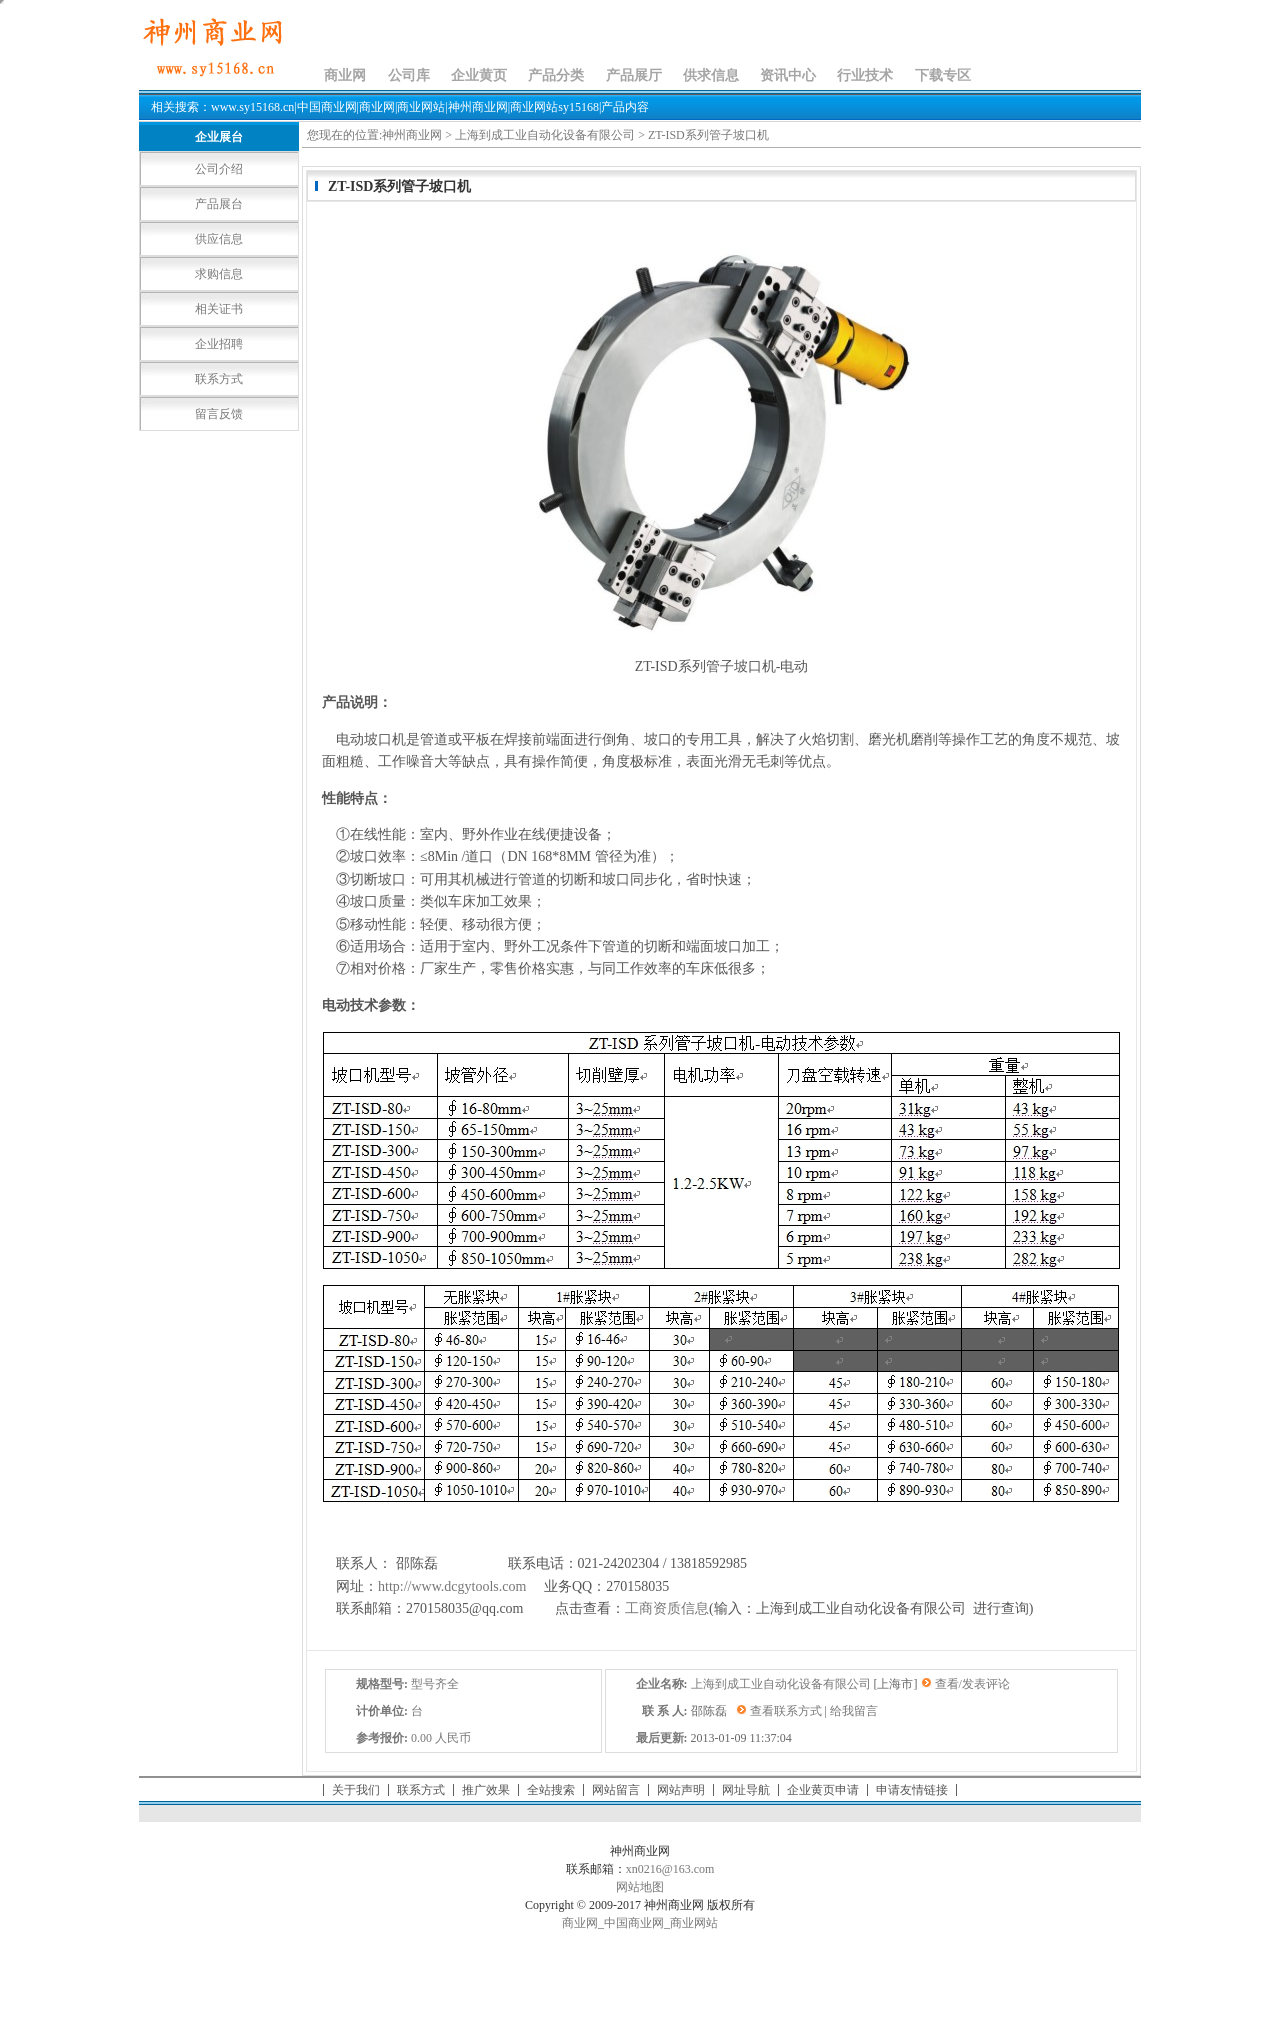 Image resolution: width=1280 pixels, height=2018 pixels. I want to click on 上海到成工业自动化设备有限公司, so click(545, 135).